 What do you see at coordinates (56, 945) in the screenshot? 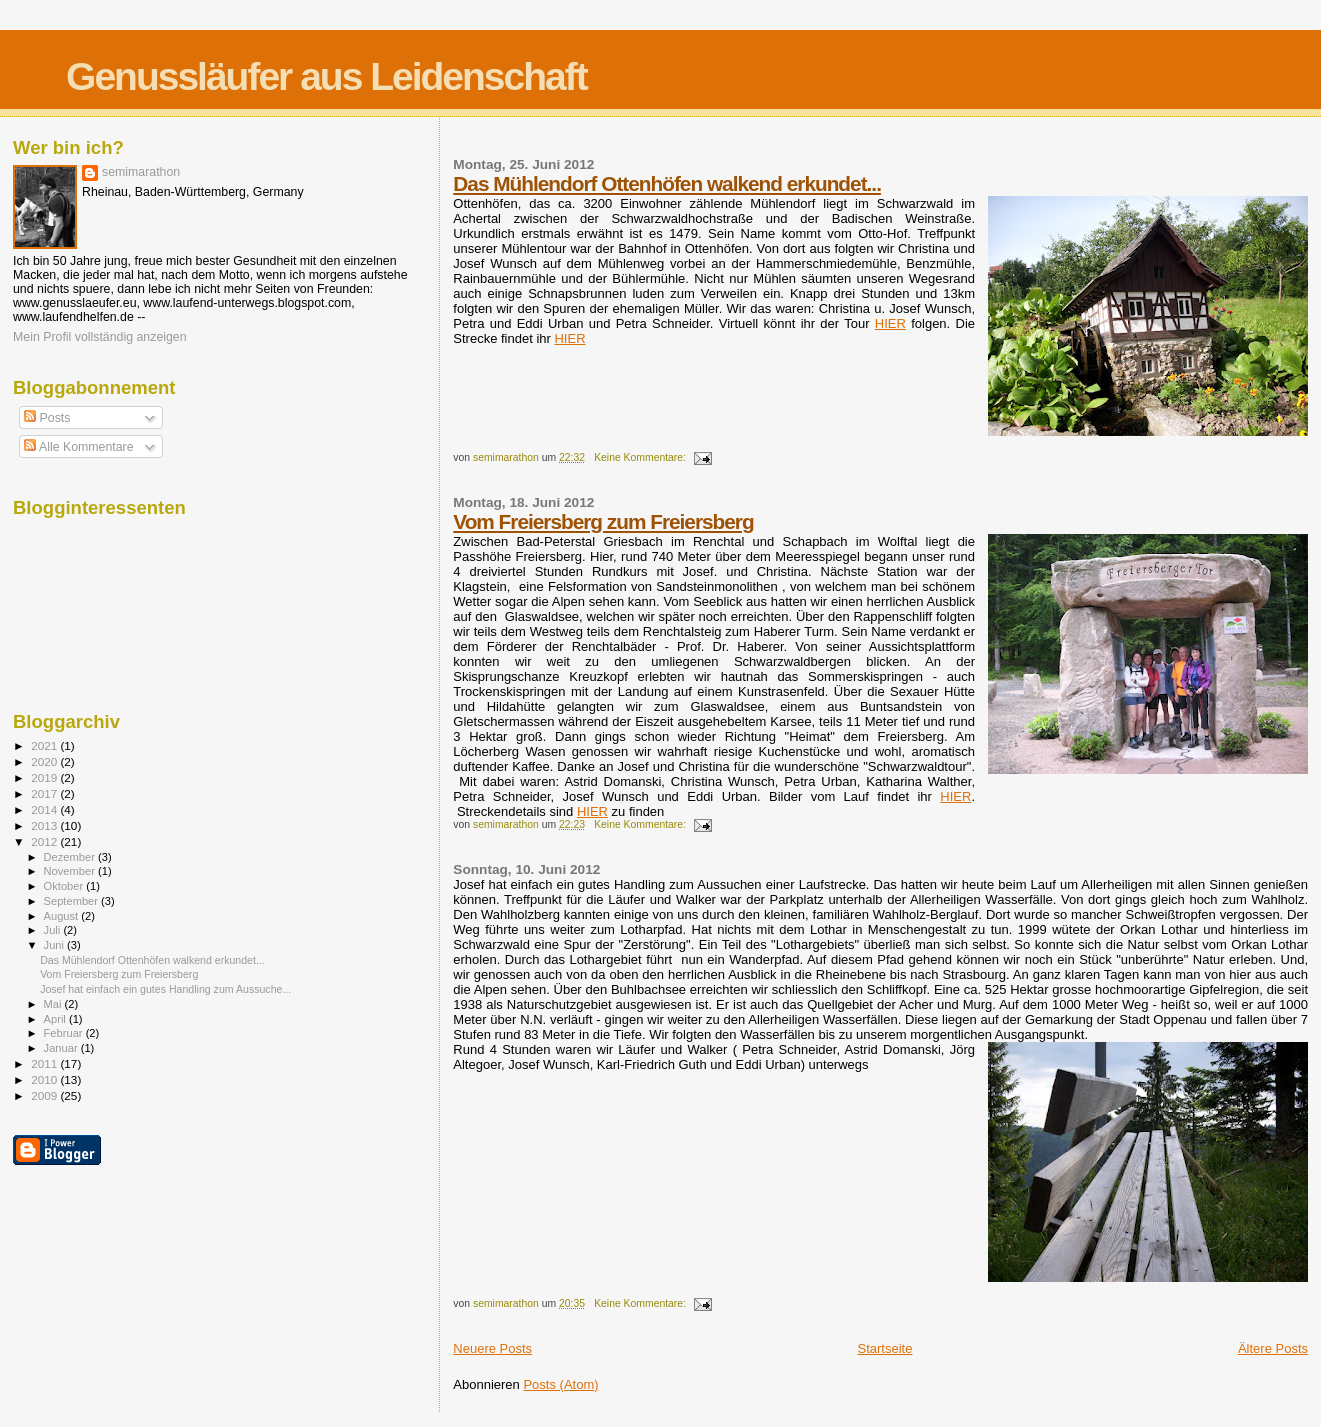
I see `Juni` at bounding box center [56, 945].